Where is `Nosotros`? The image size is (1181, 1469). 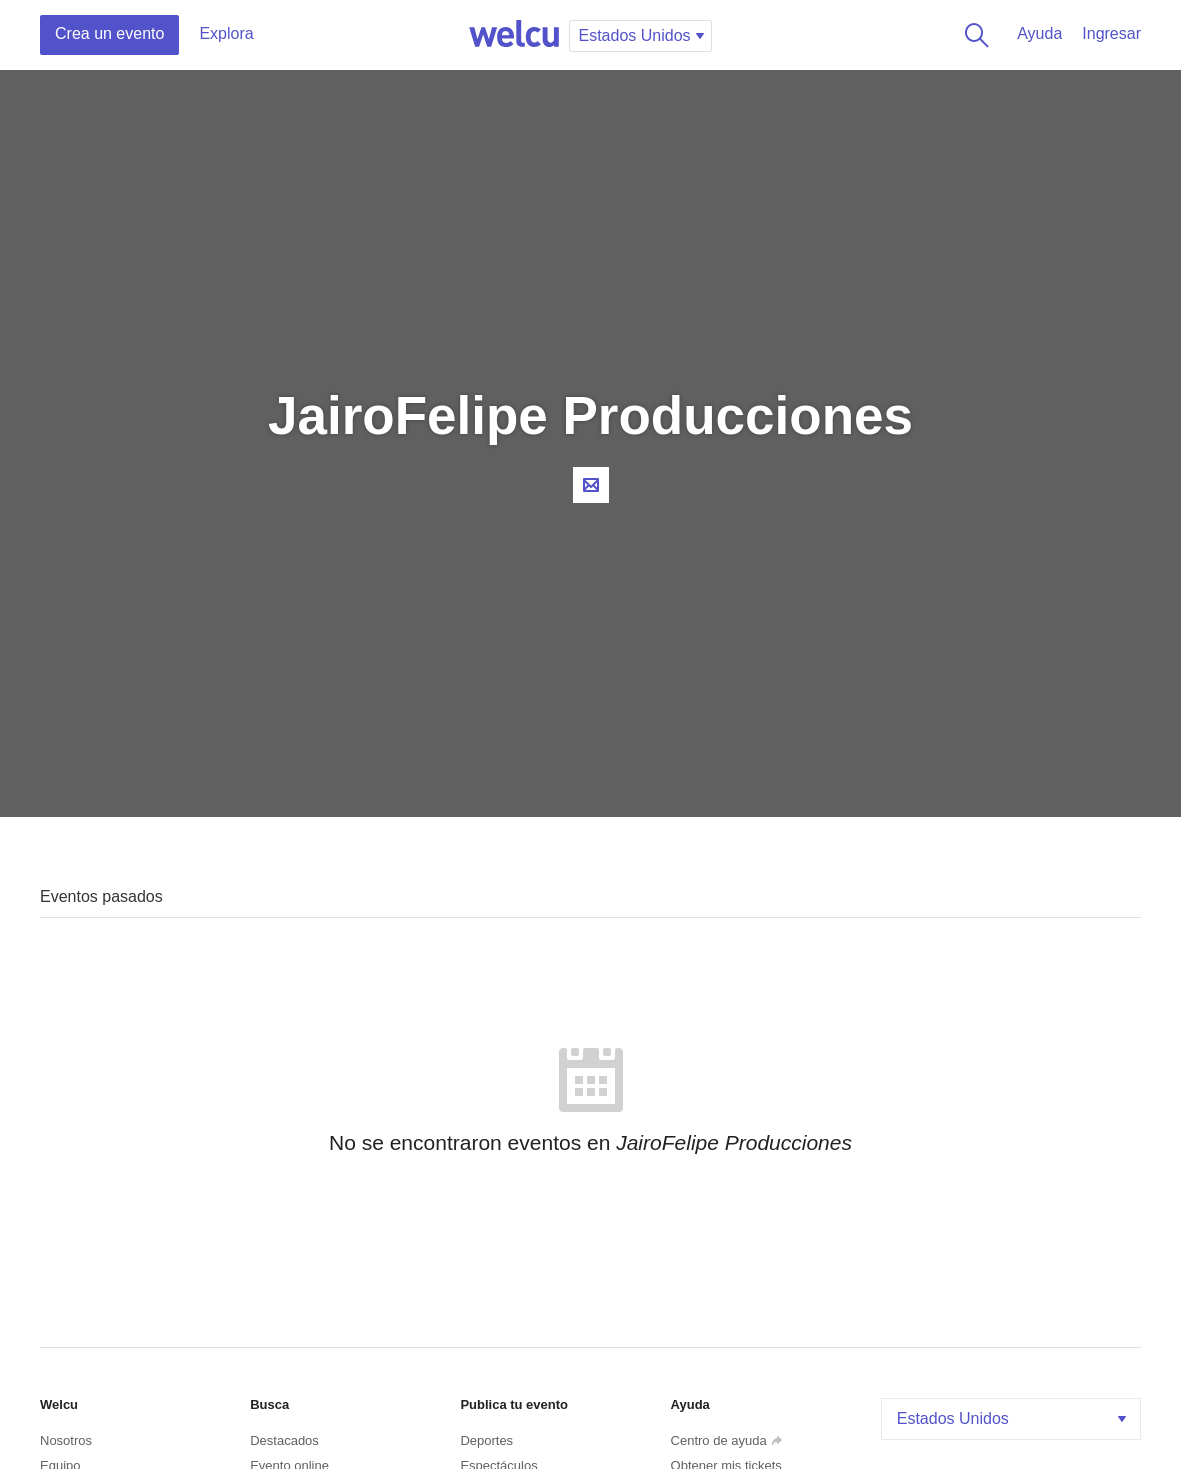
Nosotros is located at coordinates (66, 1440).